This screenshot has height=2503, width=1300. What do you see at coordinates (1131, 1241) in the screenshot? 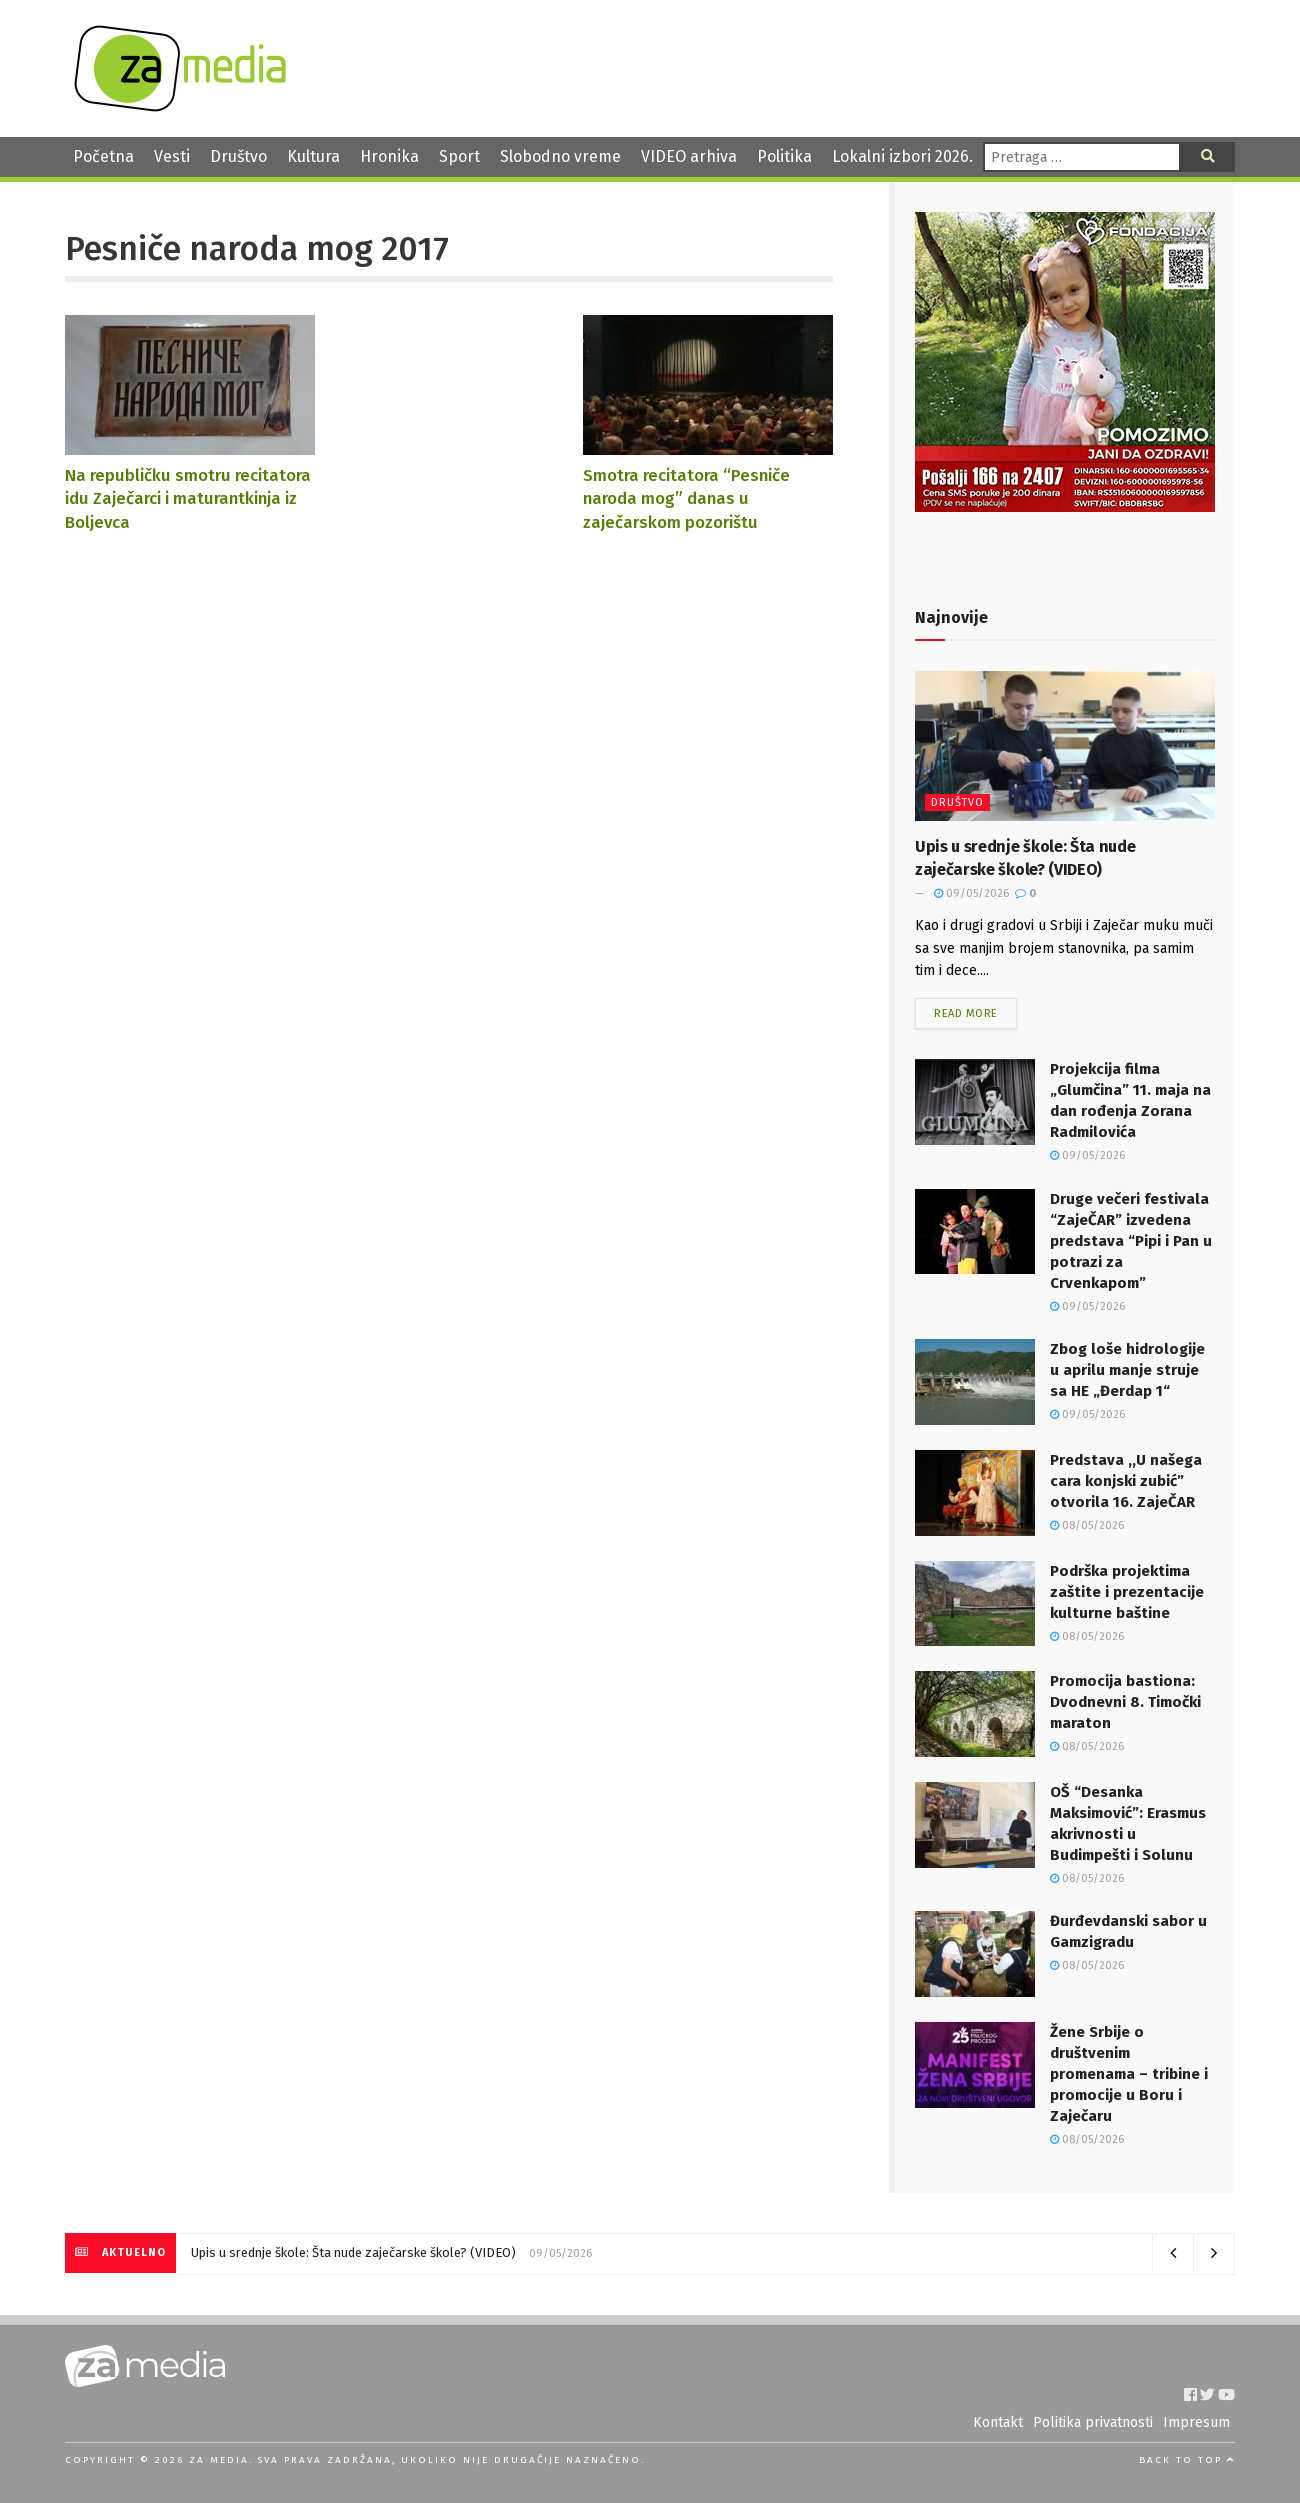
I see `Druge večeri festivala “ZajeČAR” izvedena predstava “Pipi i Pan u potrazi za Crvenkapom”` at bounding box center [1131, 1241].